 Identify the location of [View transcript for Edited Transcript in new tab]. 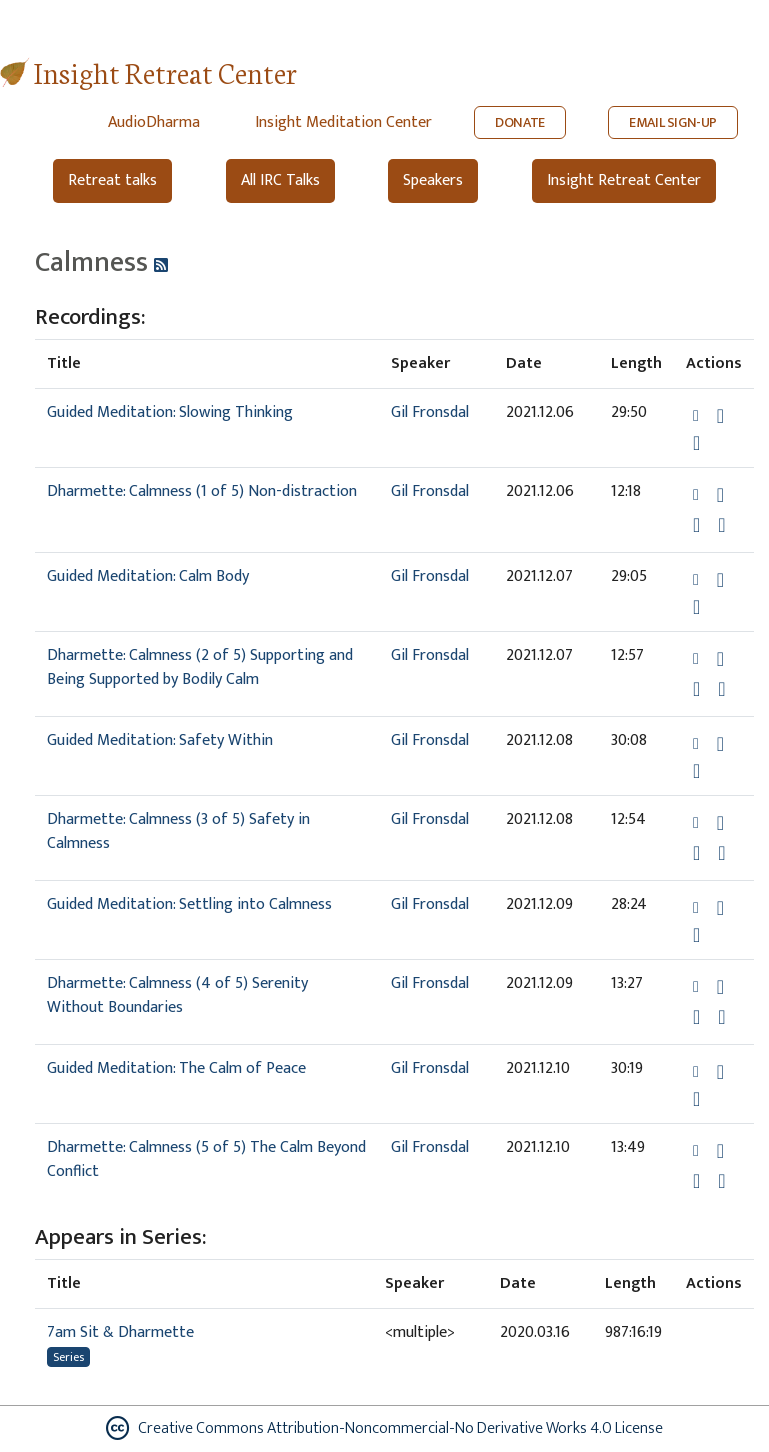
(721, 524).